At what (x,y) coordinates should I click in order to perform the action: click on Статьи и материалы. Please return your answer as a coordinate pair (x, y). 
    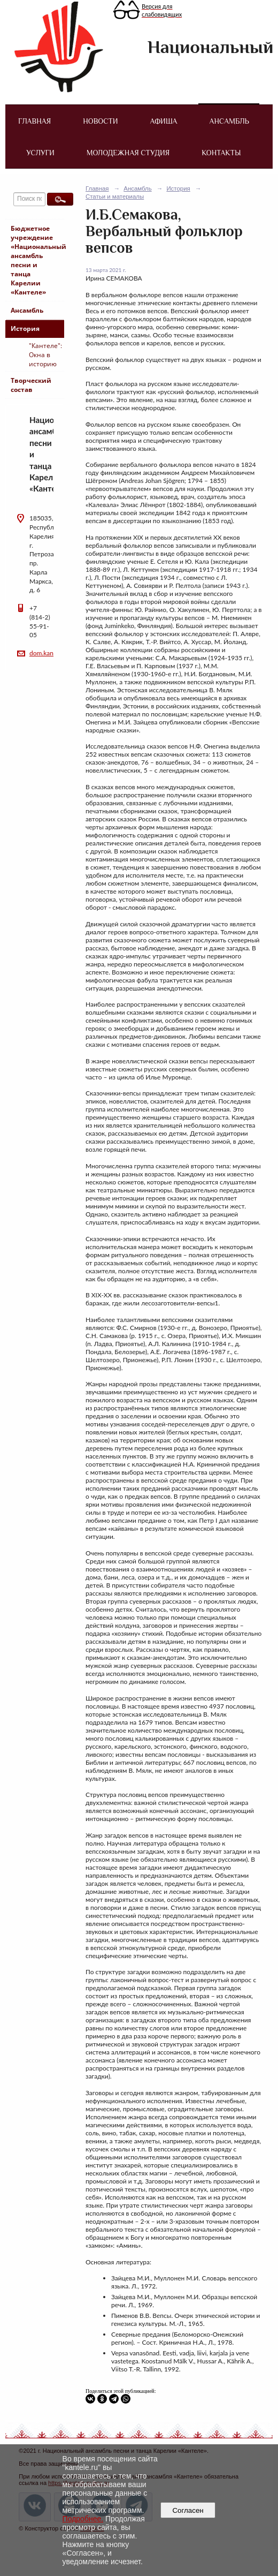
    Looking at the image, I should click on (115, 196).